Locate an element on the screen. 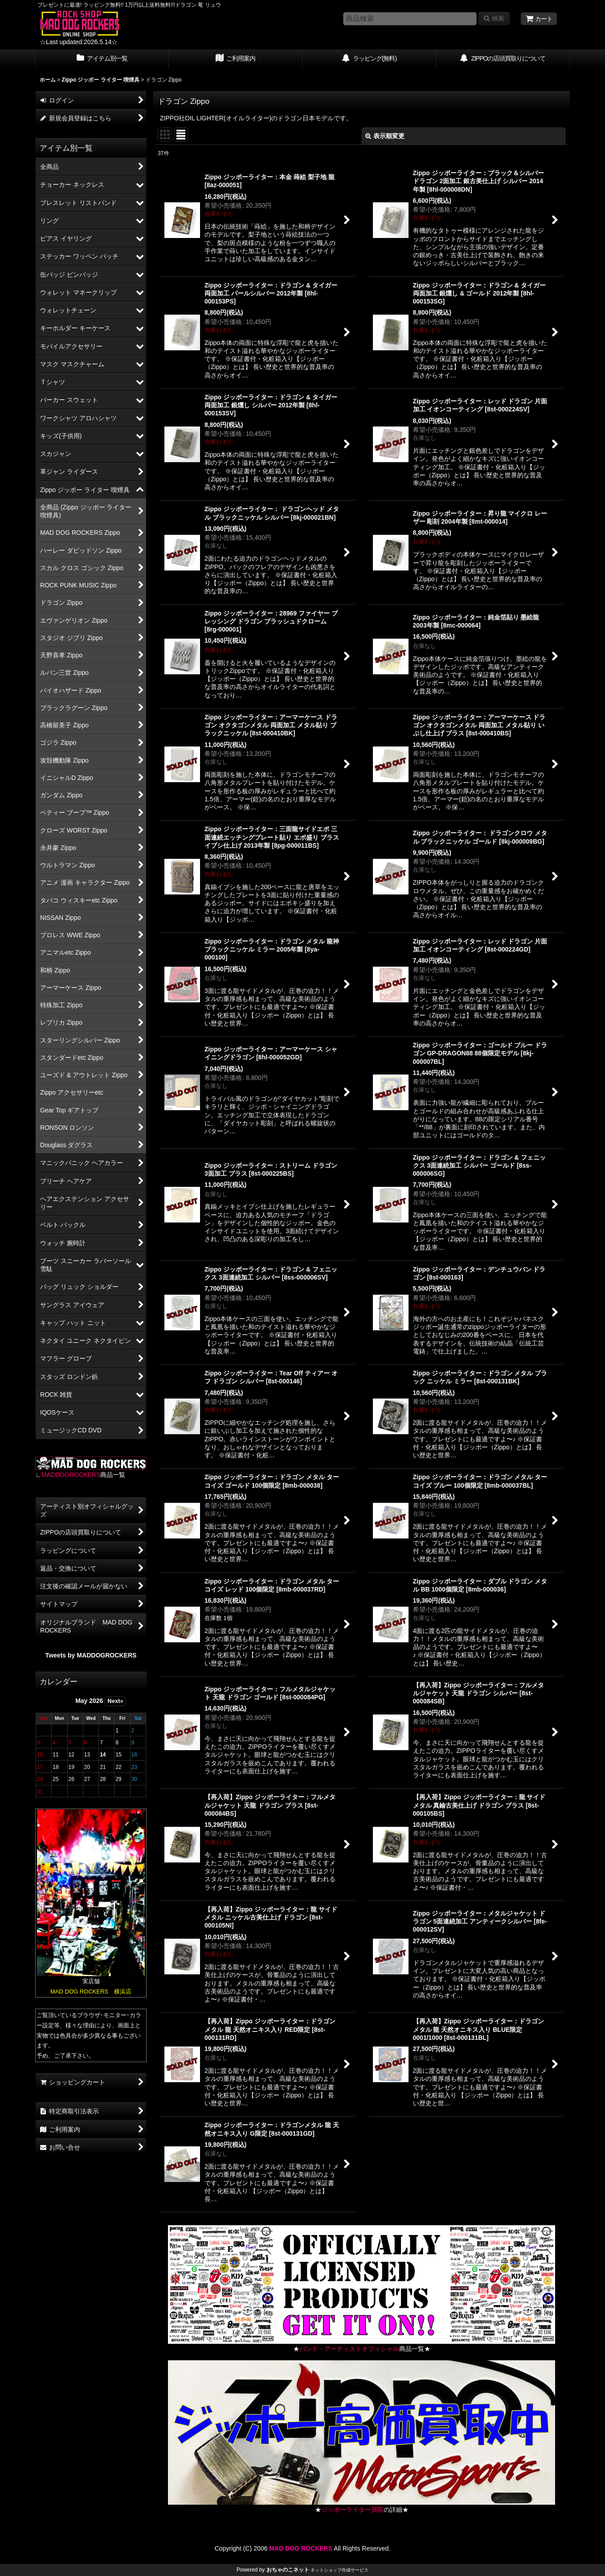 This screenshot has width=605, height=2576. 表示順変更 [button] is located at coordinates (385, 135).